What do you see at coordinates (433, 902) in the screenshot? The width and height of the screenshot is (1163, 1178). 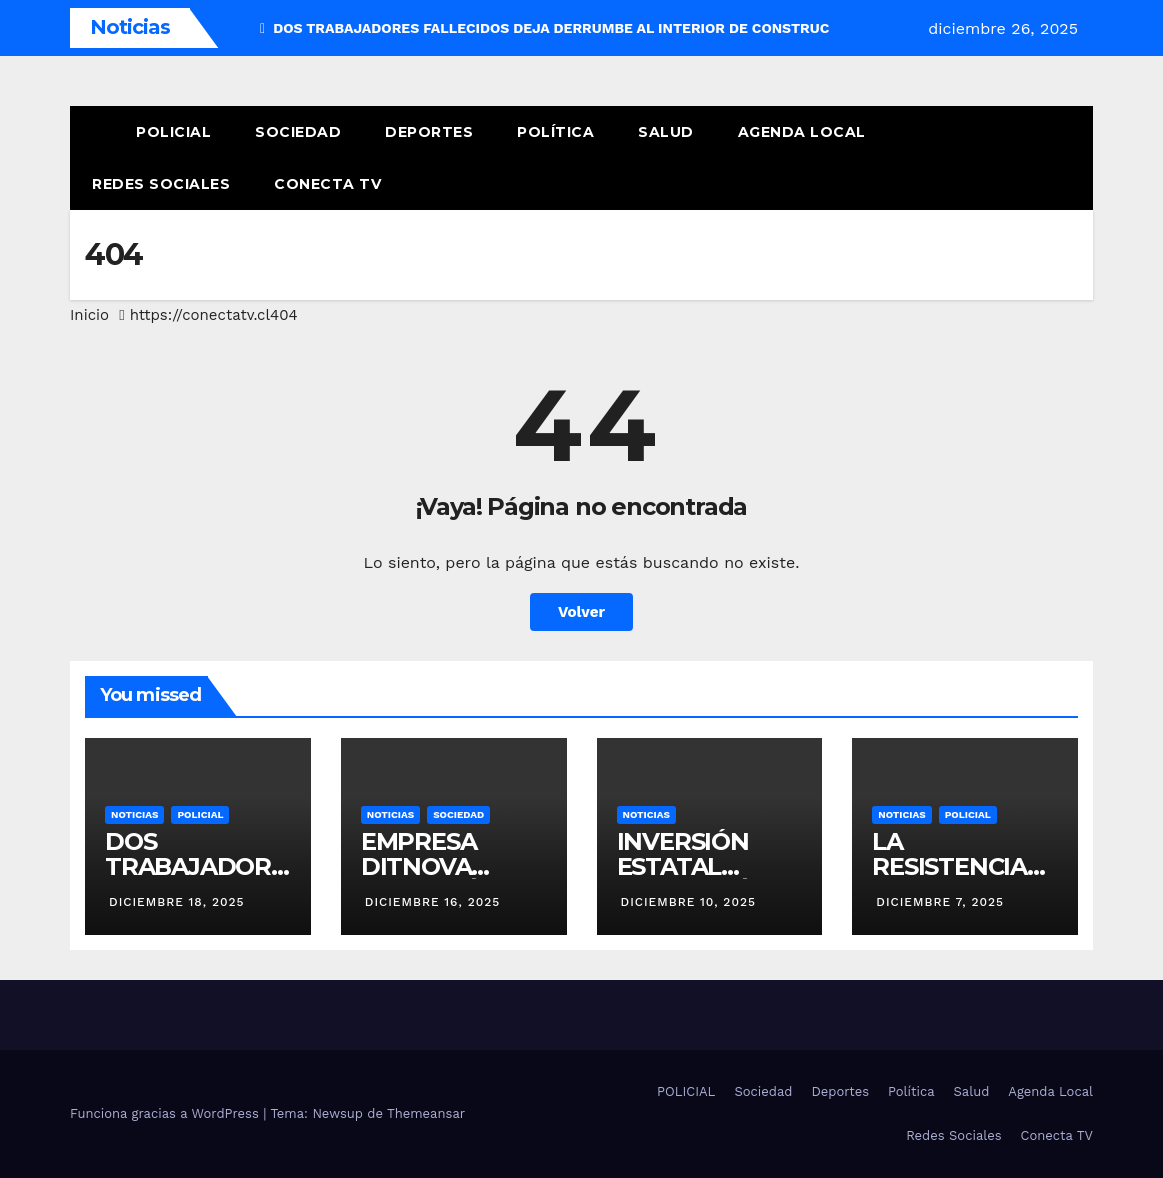 I see `diciembre 16, 2025` at bounding box center [433, 902].